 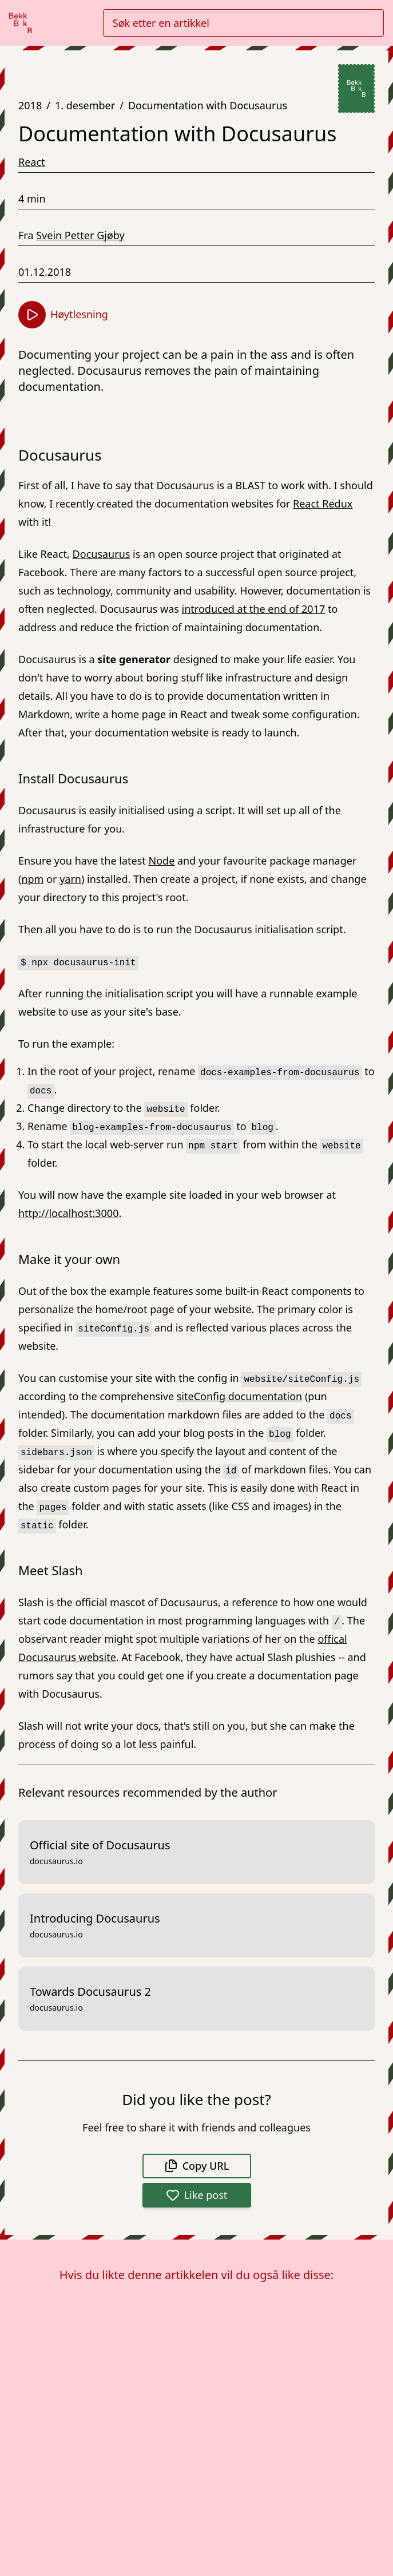 What do you see at coordinates (85, 105) in the screenshot?
I see `1. desember` at bounding box center [85, 105].